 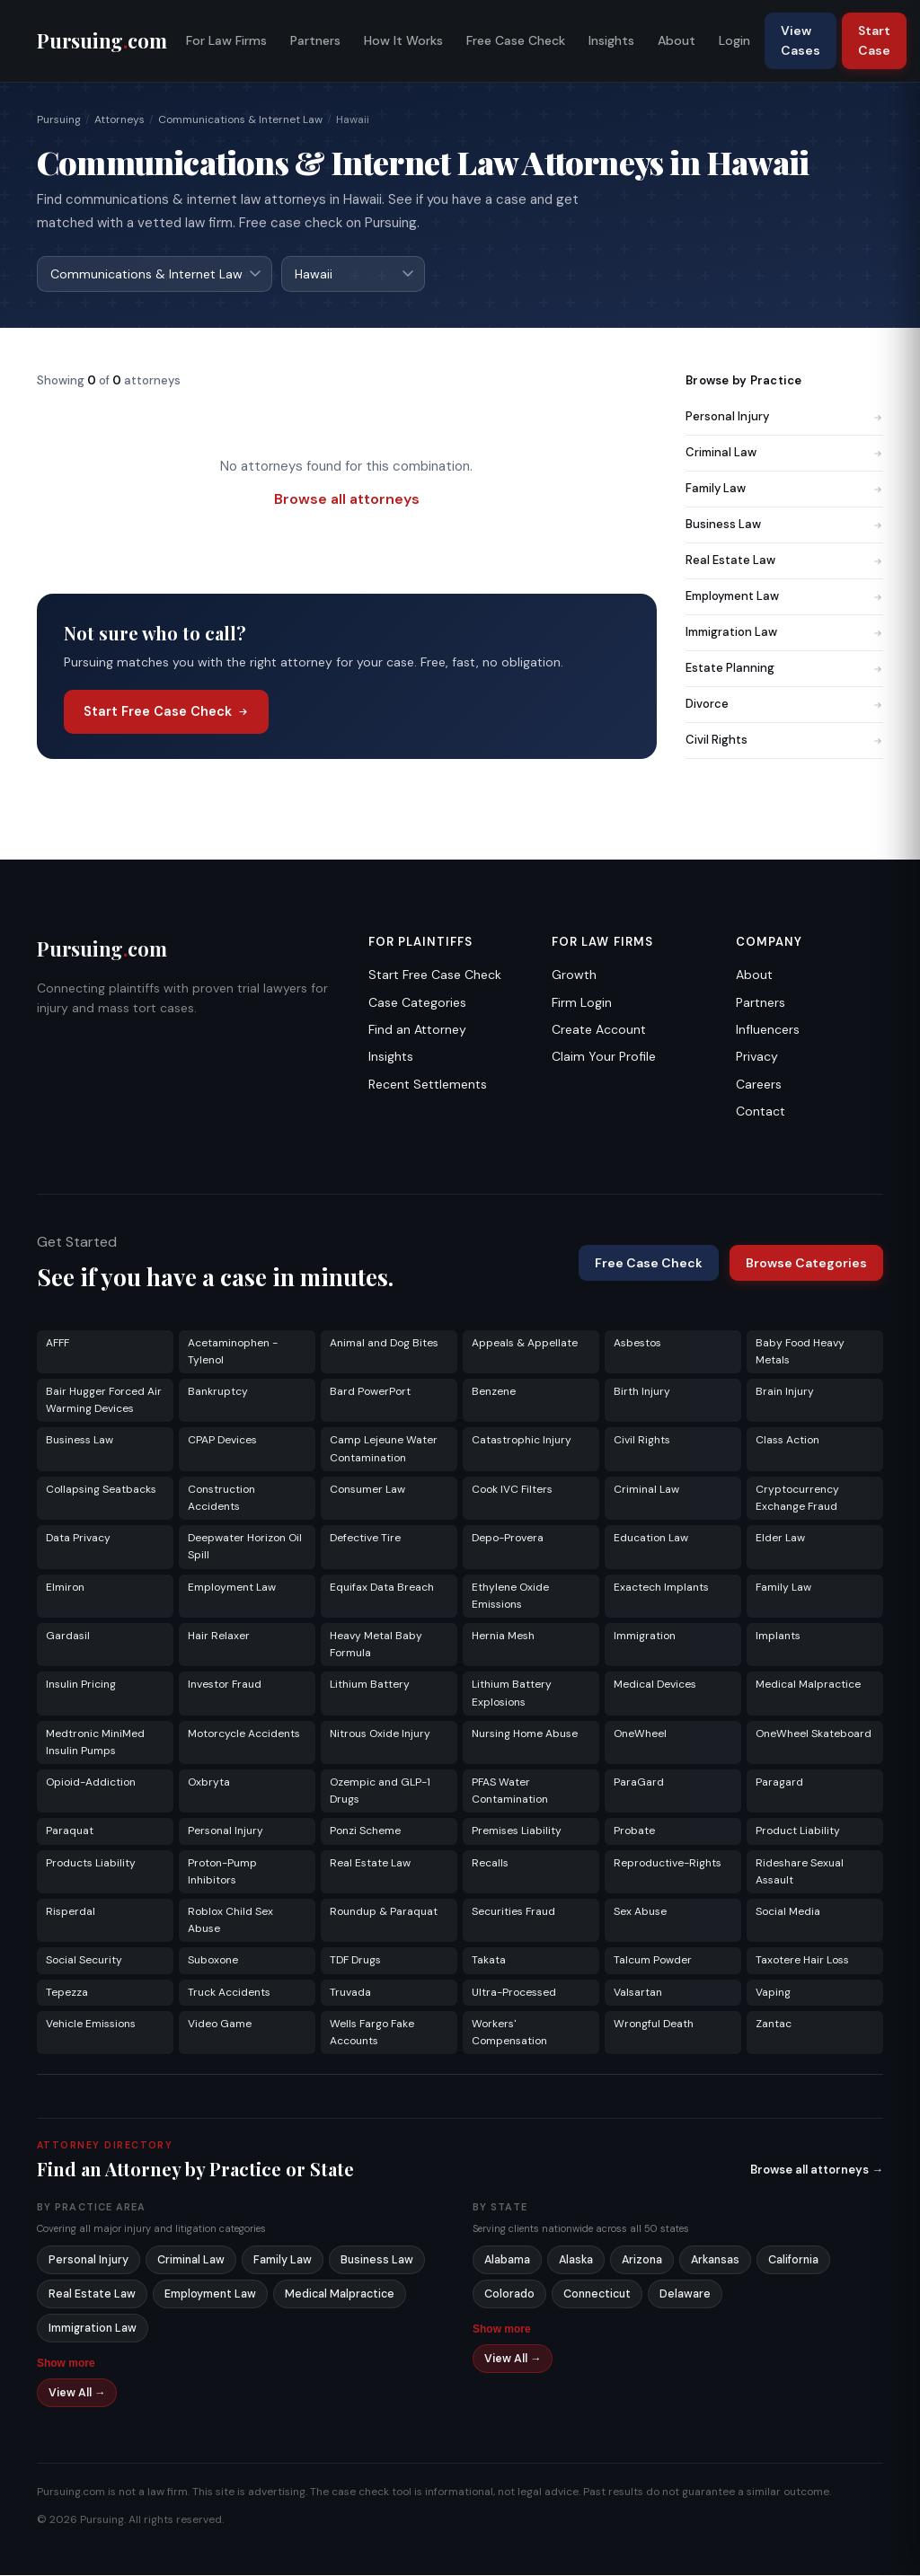 I want to click on Camp Lejeune Water Contamination, so click(x=384, y=1449).